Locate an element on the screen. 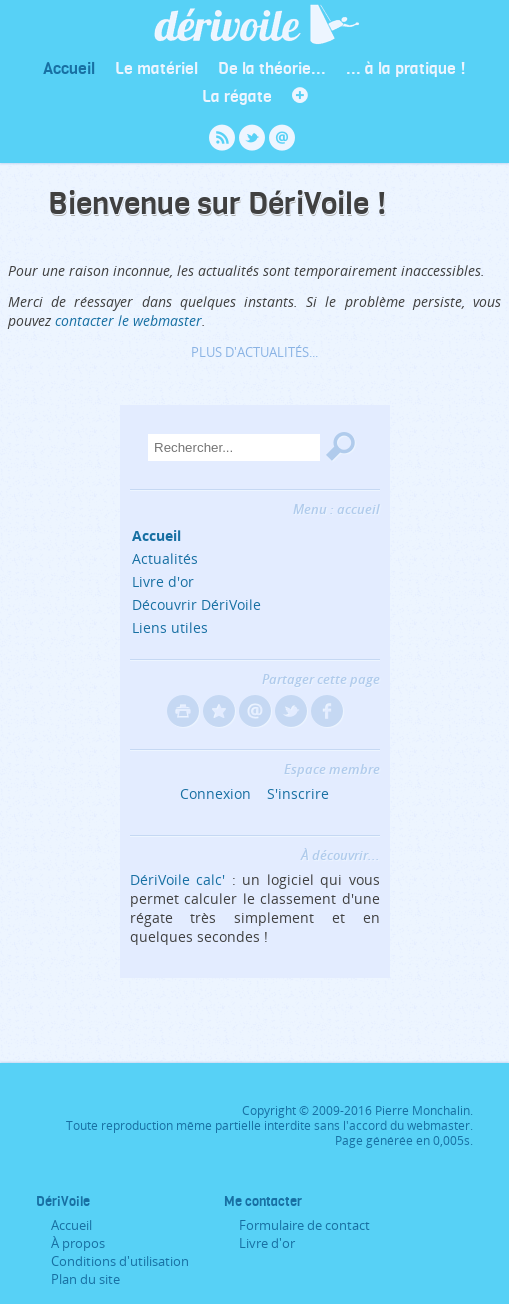 The height and width of the screenshot is (1304, 509). Connexion is located at coordinates (215, 793).